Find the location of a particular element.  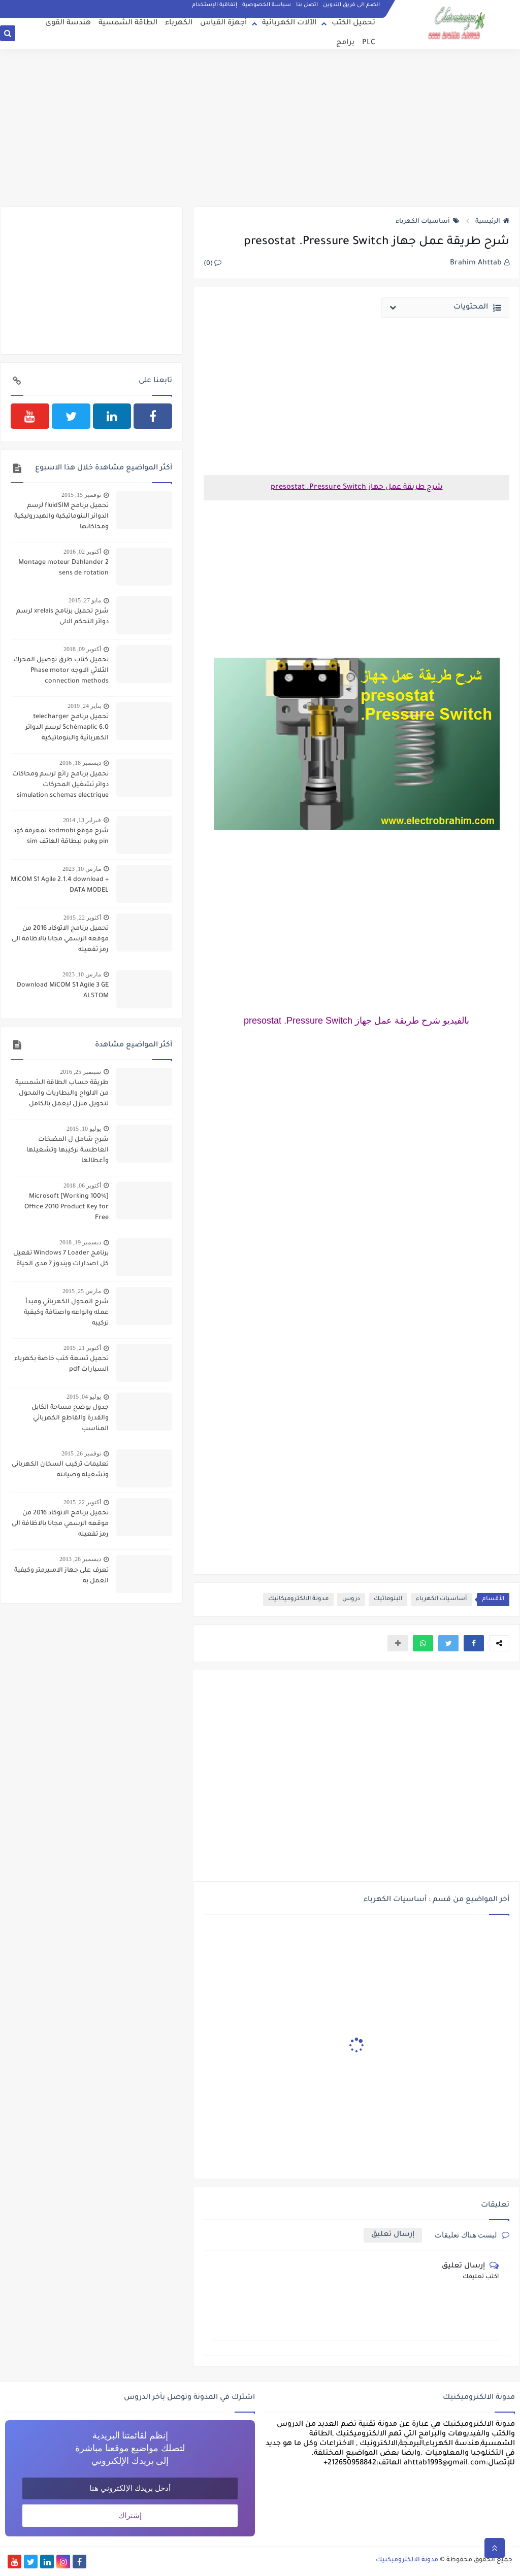

دروس is located at coordinates (351, 1599).